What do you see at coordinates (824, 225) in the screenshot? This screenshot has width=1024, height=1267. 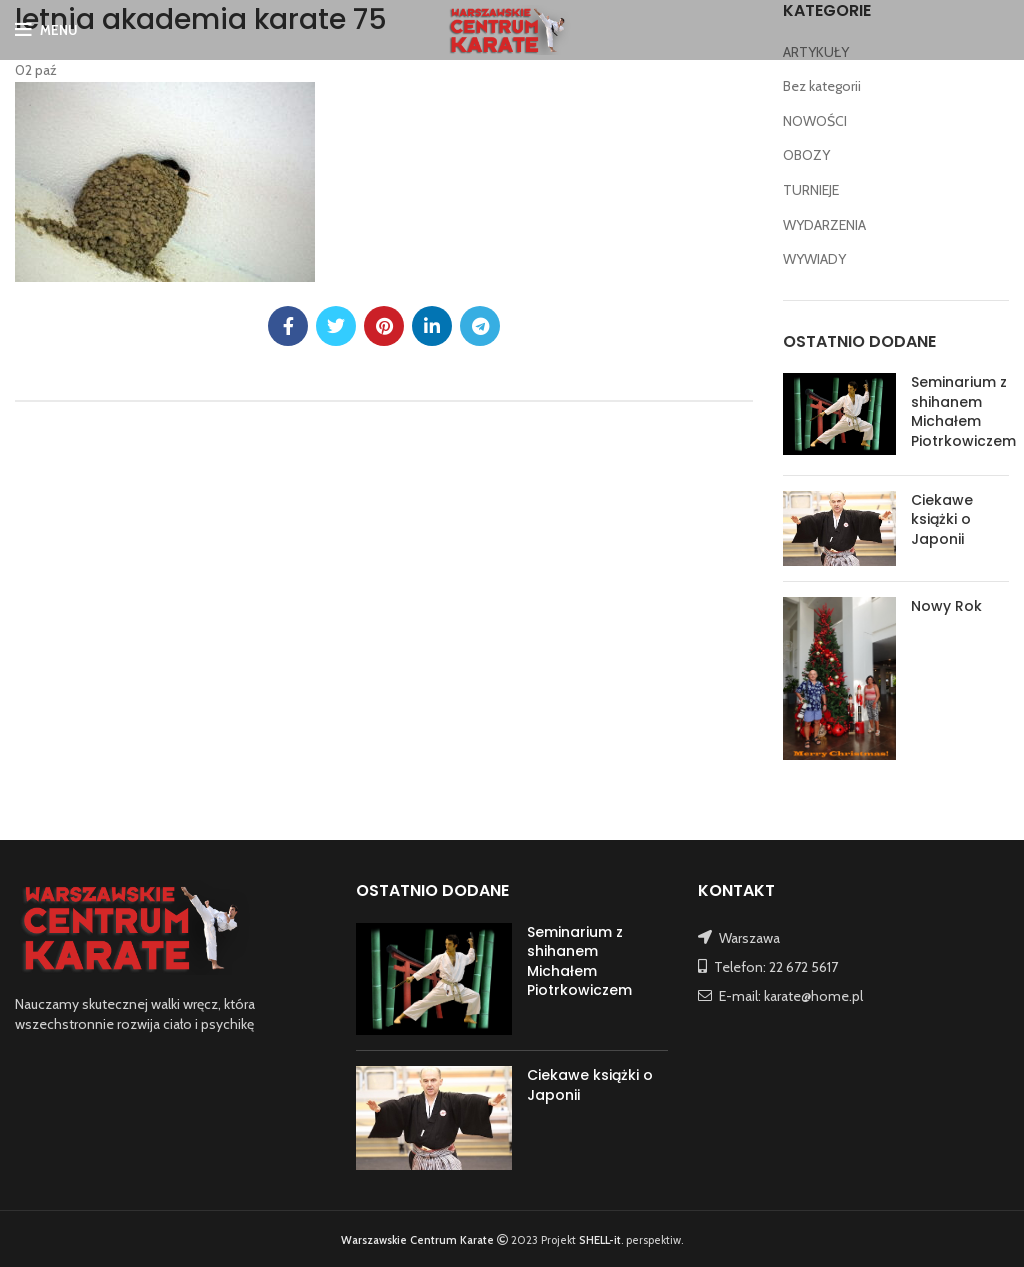 I see `WYDARZENIA` at bounding box center [824, 225].